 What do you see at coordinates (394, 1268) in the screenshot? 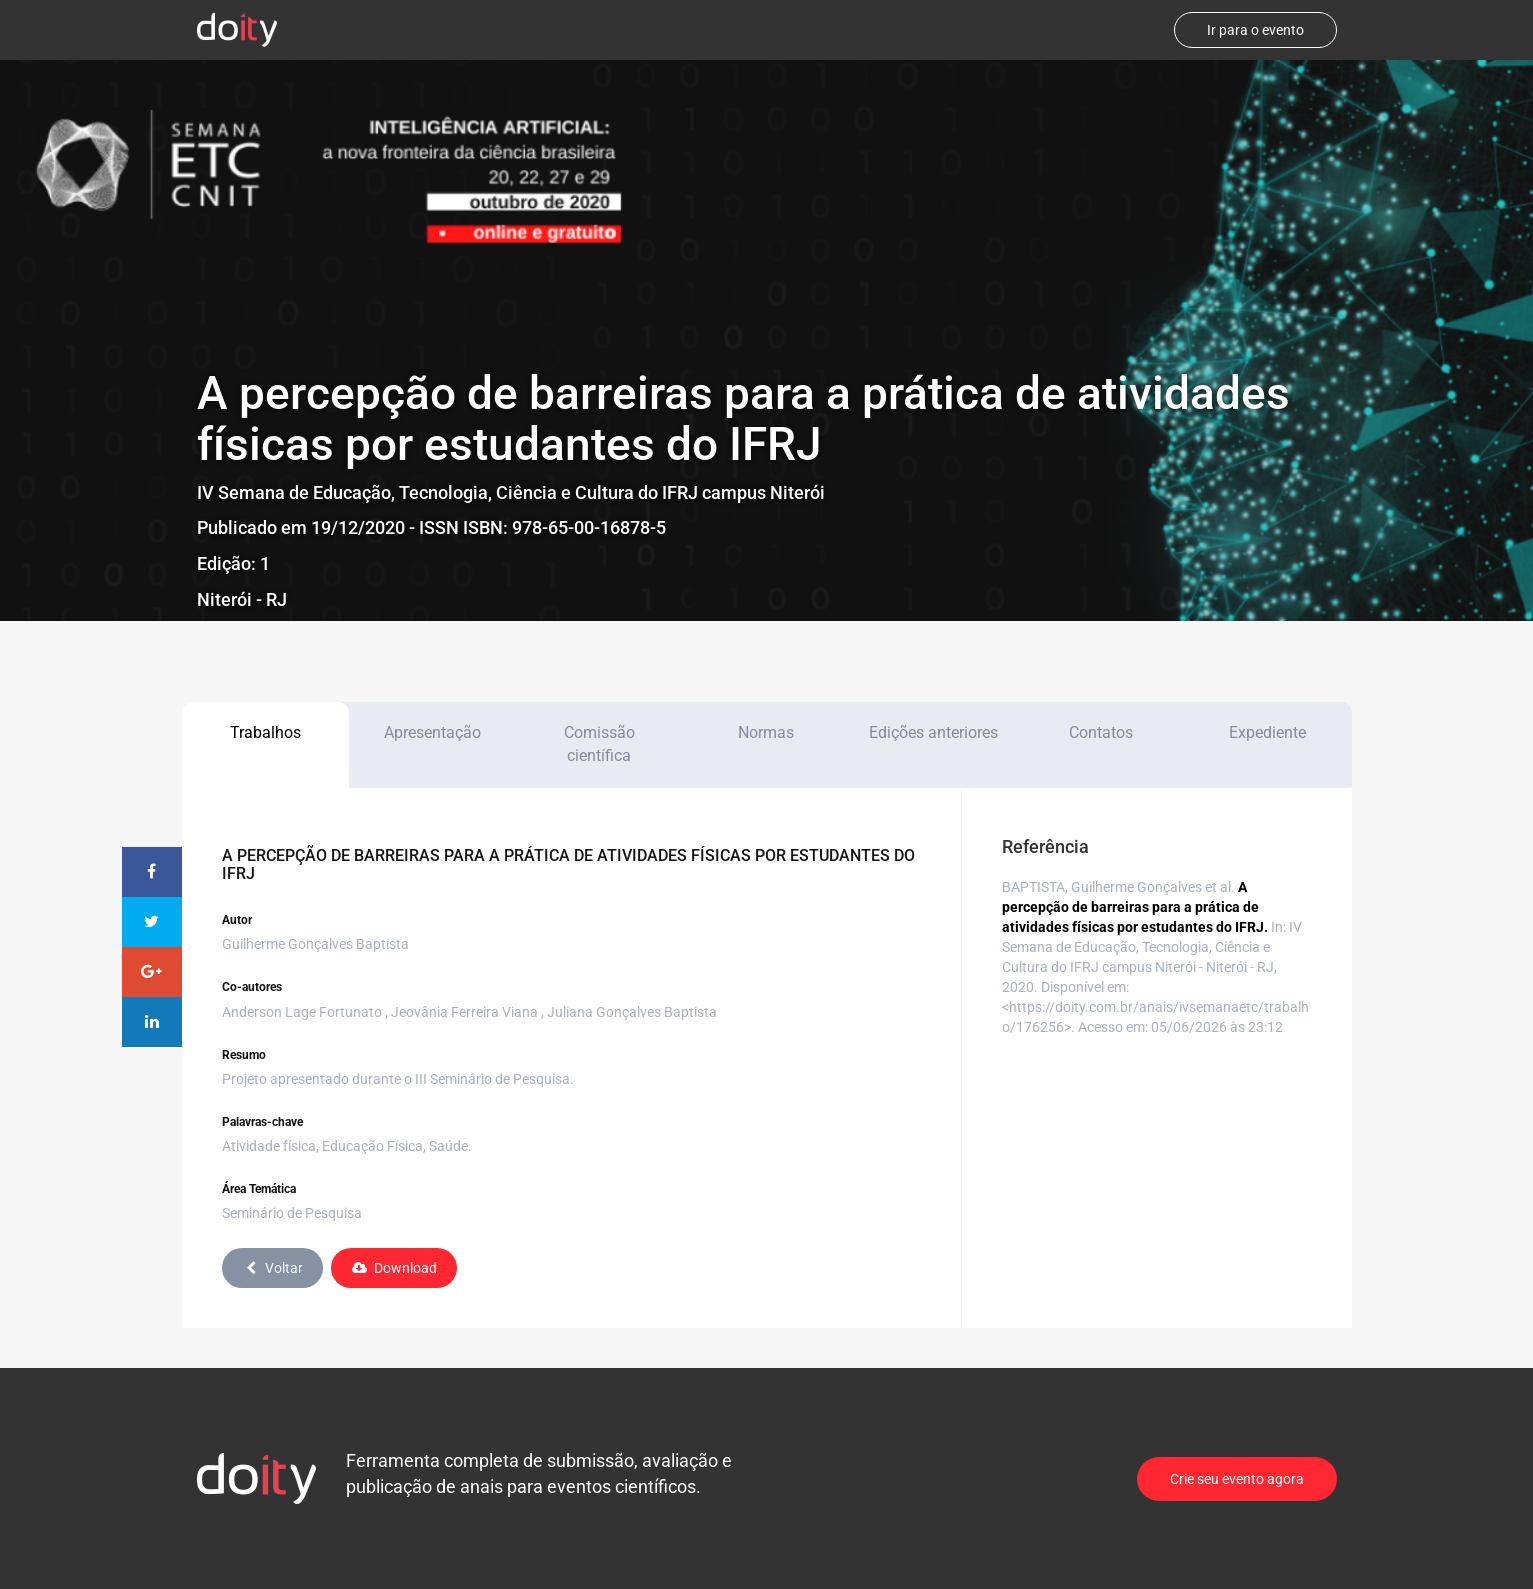
I see `Download` at bounding box center [394, 1268].